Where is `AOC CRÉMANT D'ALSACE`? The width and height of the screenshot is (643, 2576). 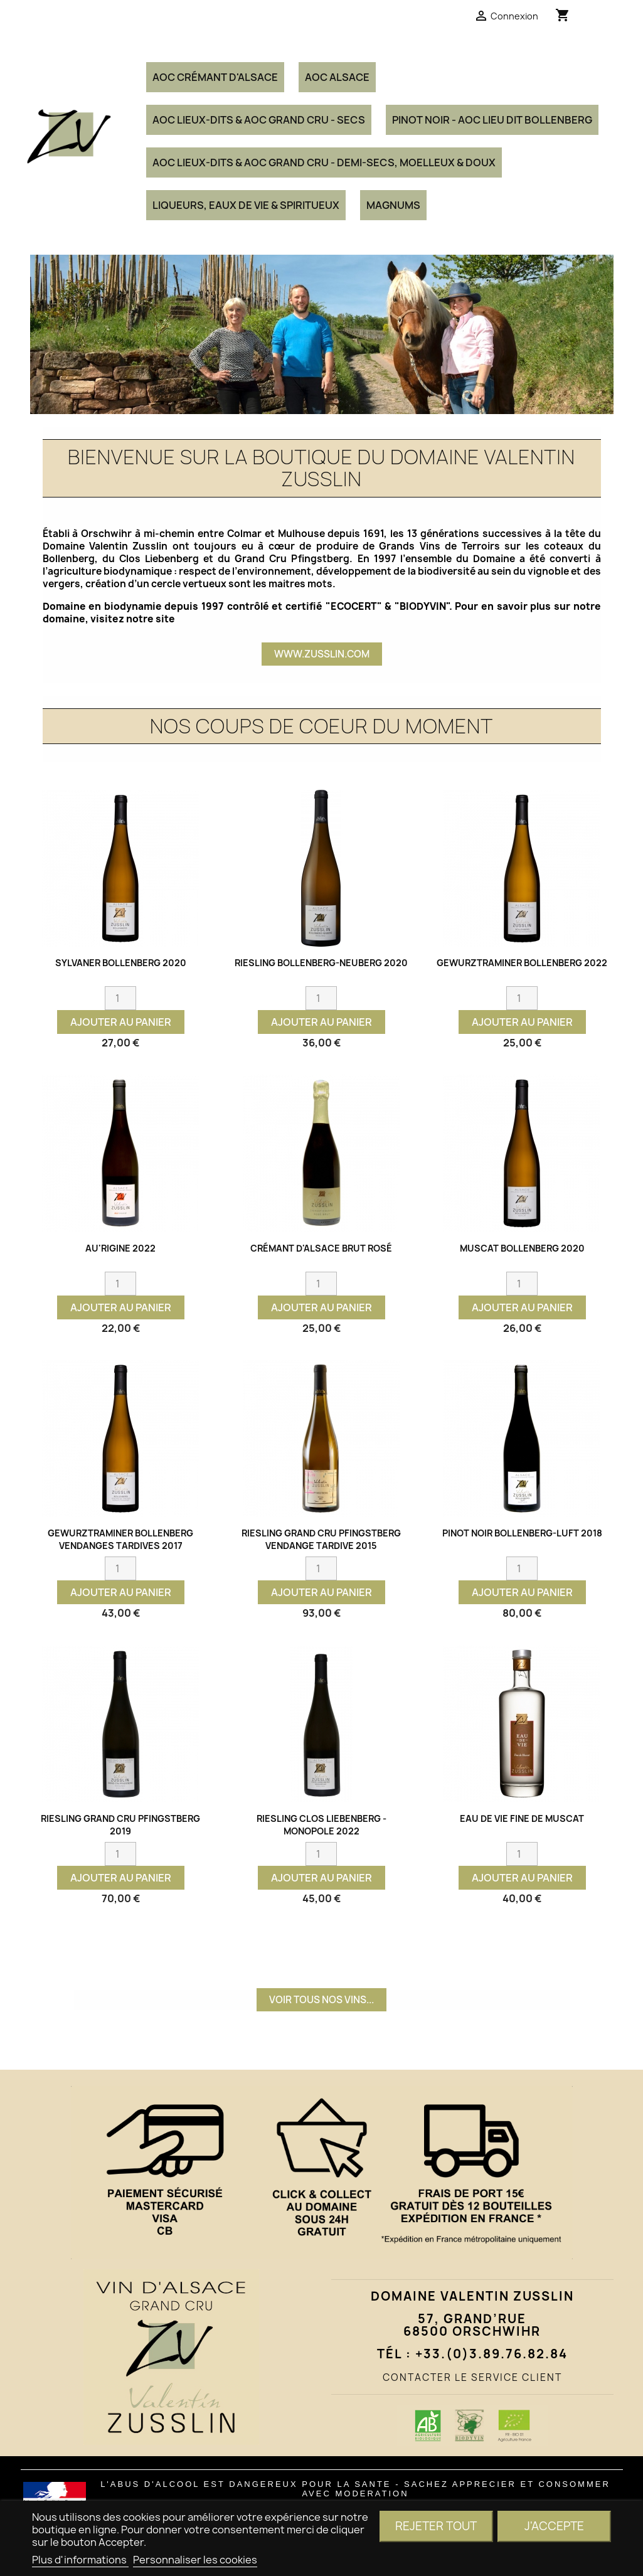 AOC CRÉMANT D'ALSACE is located at coordinates (215, 77).